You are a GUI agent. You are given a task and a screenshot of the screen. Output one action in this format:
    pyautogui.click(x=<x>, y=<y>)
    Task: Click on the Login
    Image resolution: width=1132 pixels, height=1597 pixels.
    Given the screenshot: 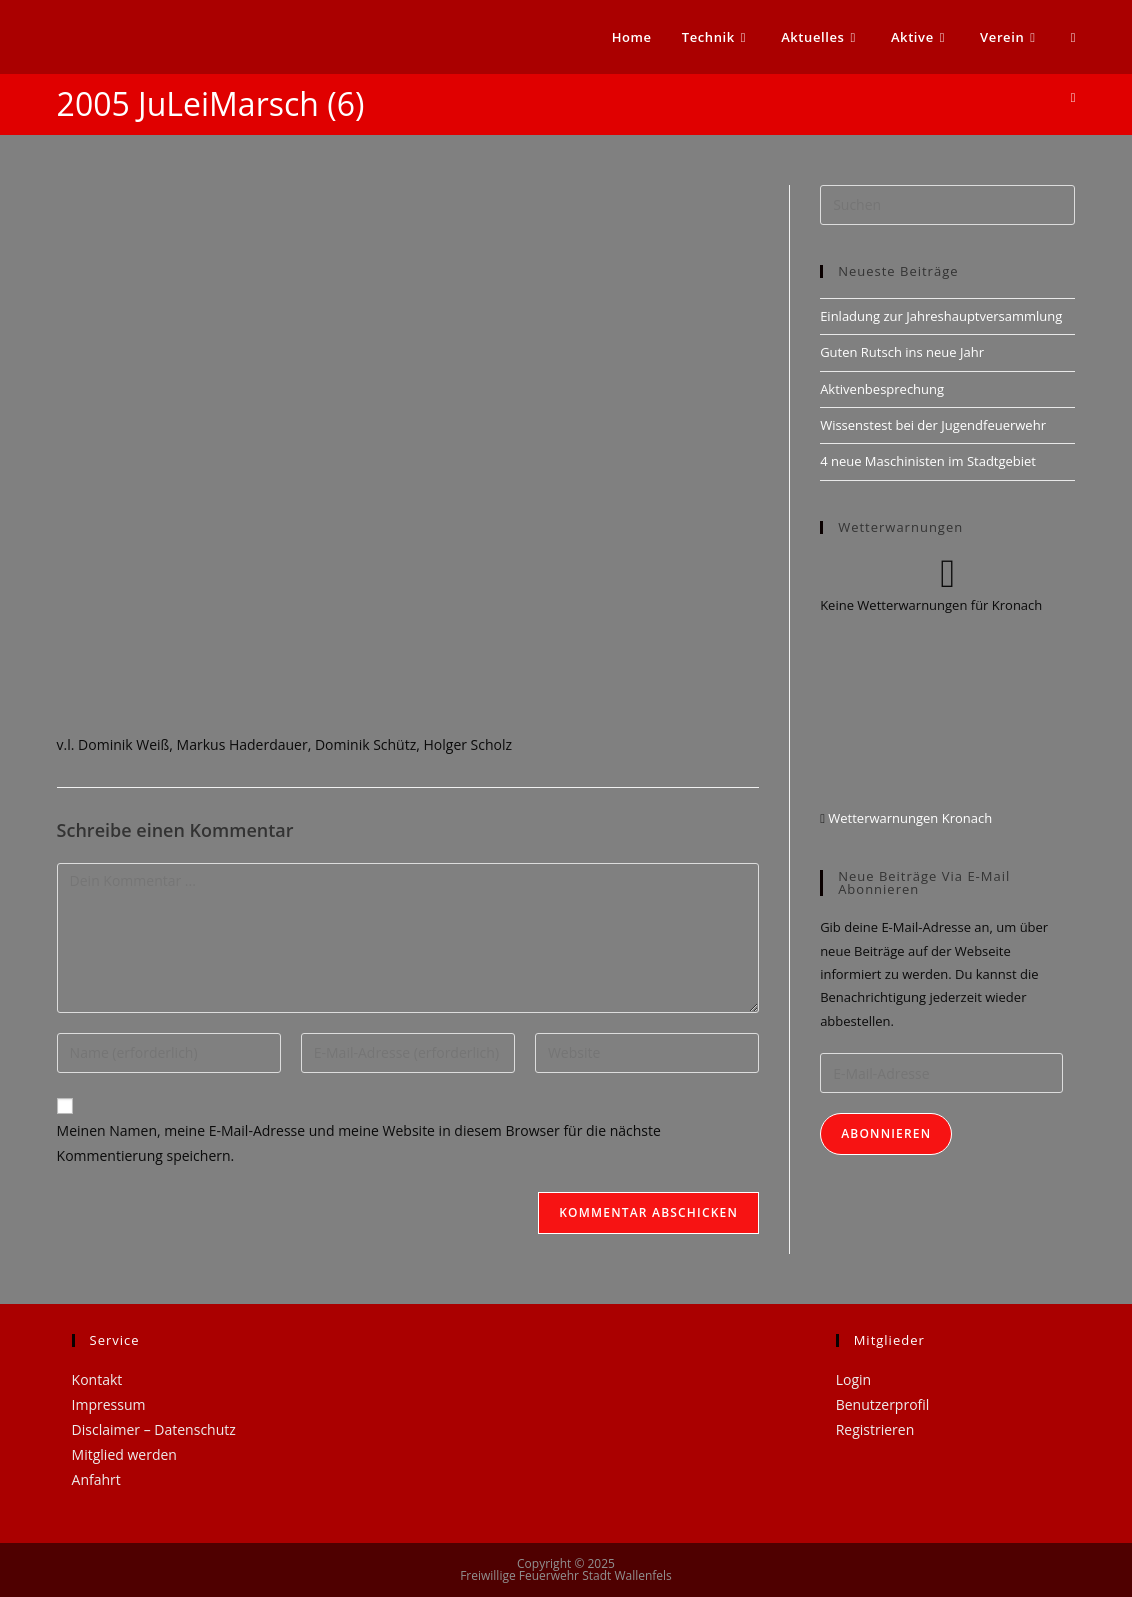 What is the action you would take?
    pyautogui.click(x=853, y=1379)
    